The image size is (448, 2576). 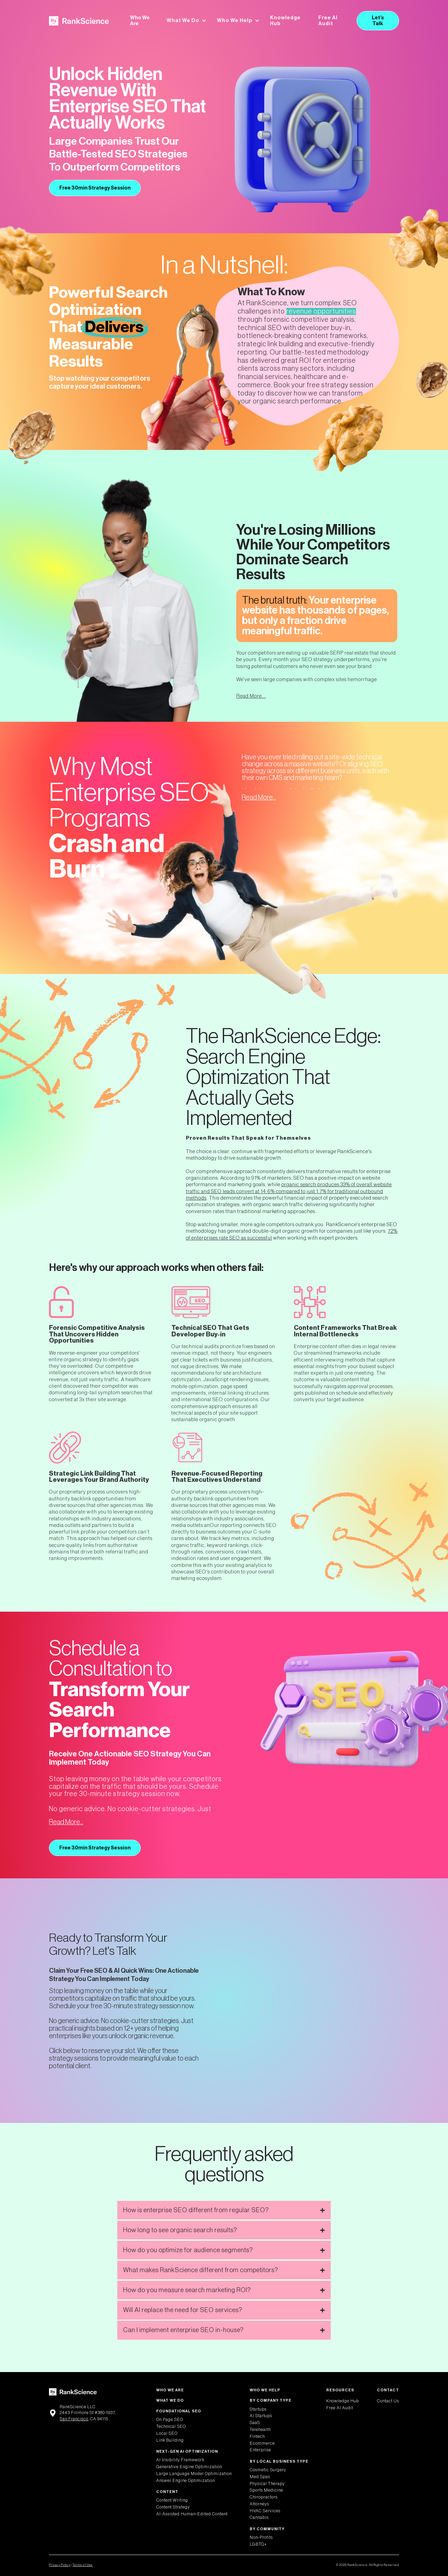 I want to click on SaaS, so click(x=255, y=2423).